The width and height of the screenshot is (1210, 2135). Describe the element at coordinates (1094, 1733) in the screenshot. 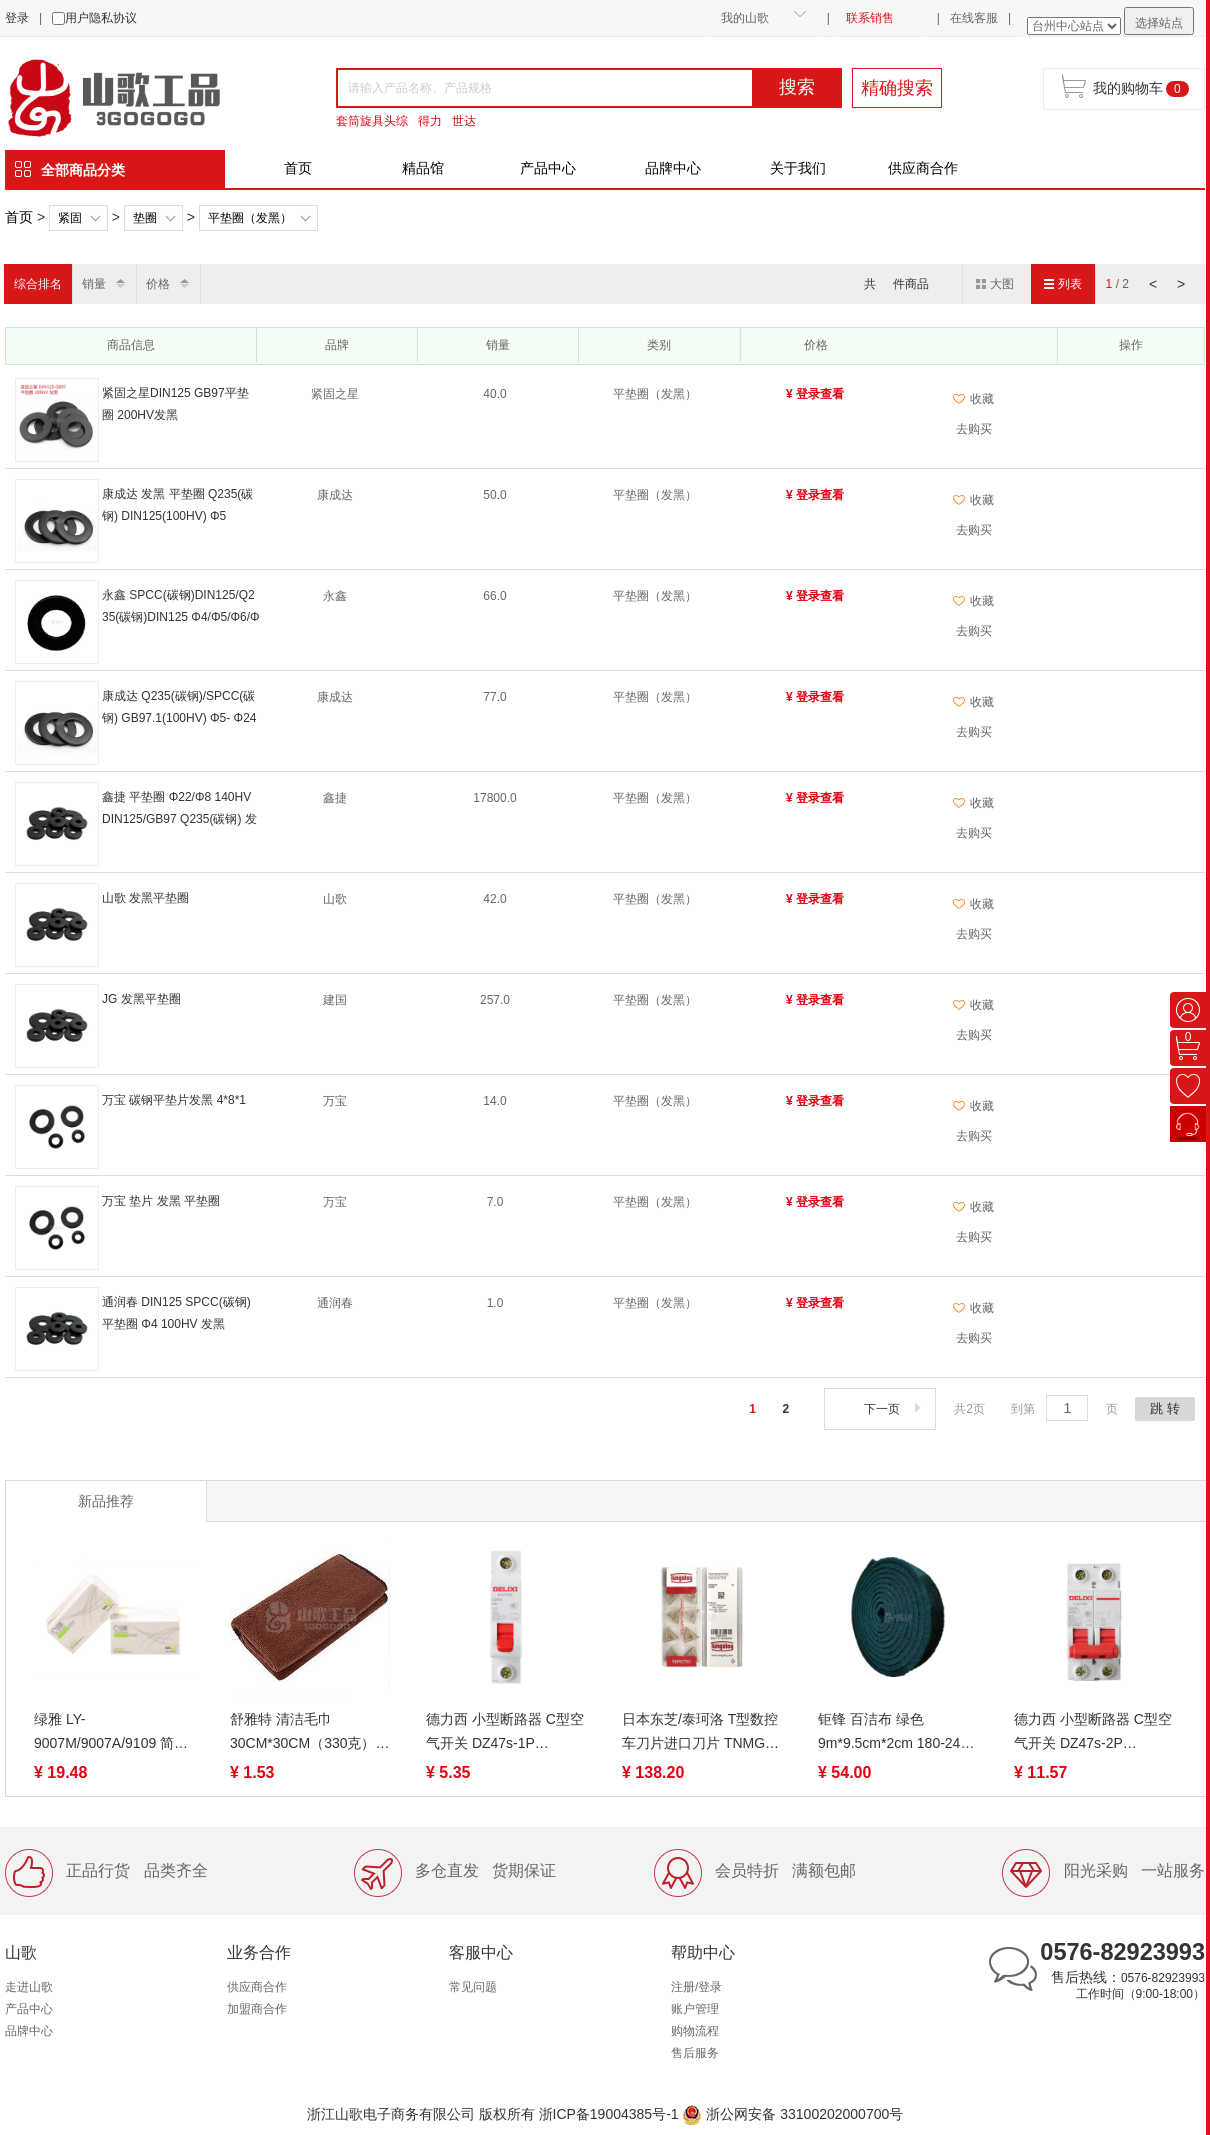

I see `德力西 小型断路器 C型空气开关 DZ47s-2P 1A/6A/10A/16A/20A/32A/40A /50A/63A` at that location.